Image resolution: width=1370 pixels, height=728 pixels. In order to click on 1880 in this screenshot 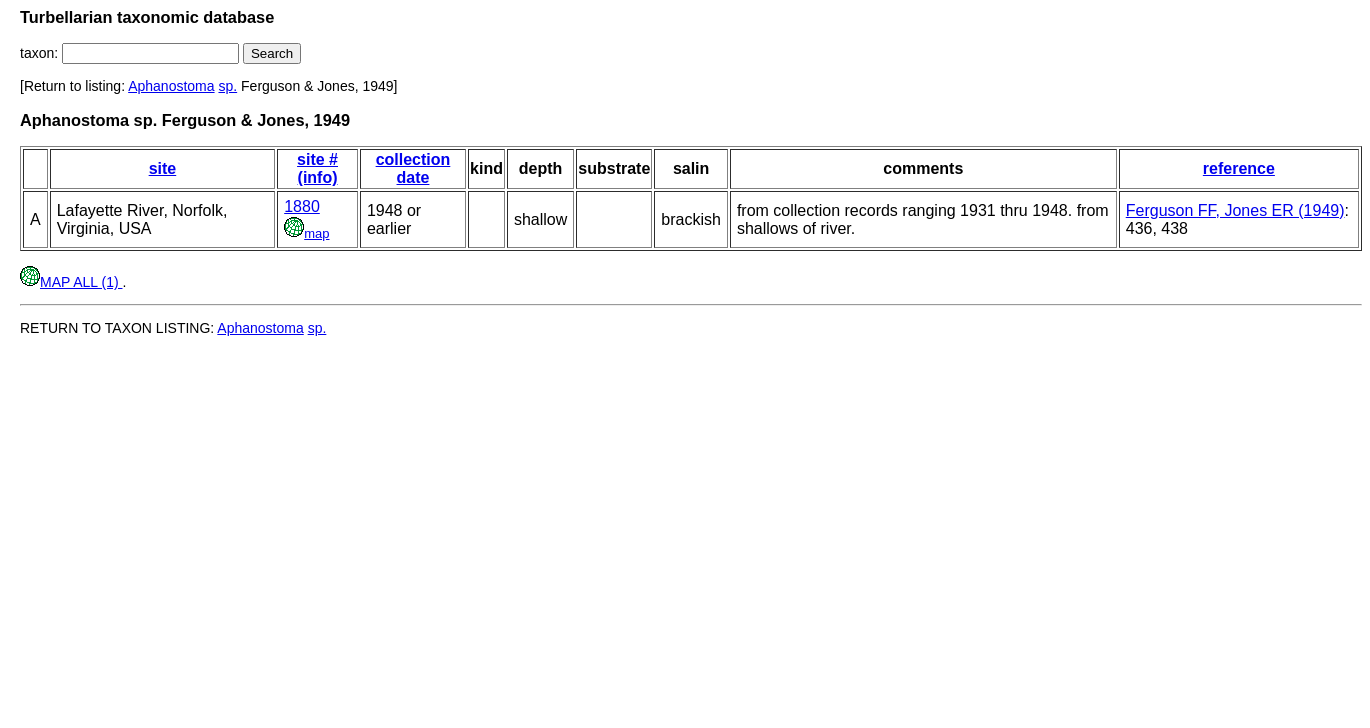, I will do `click(302, 206)`.